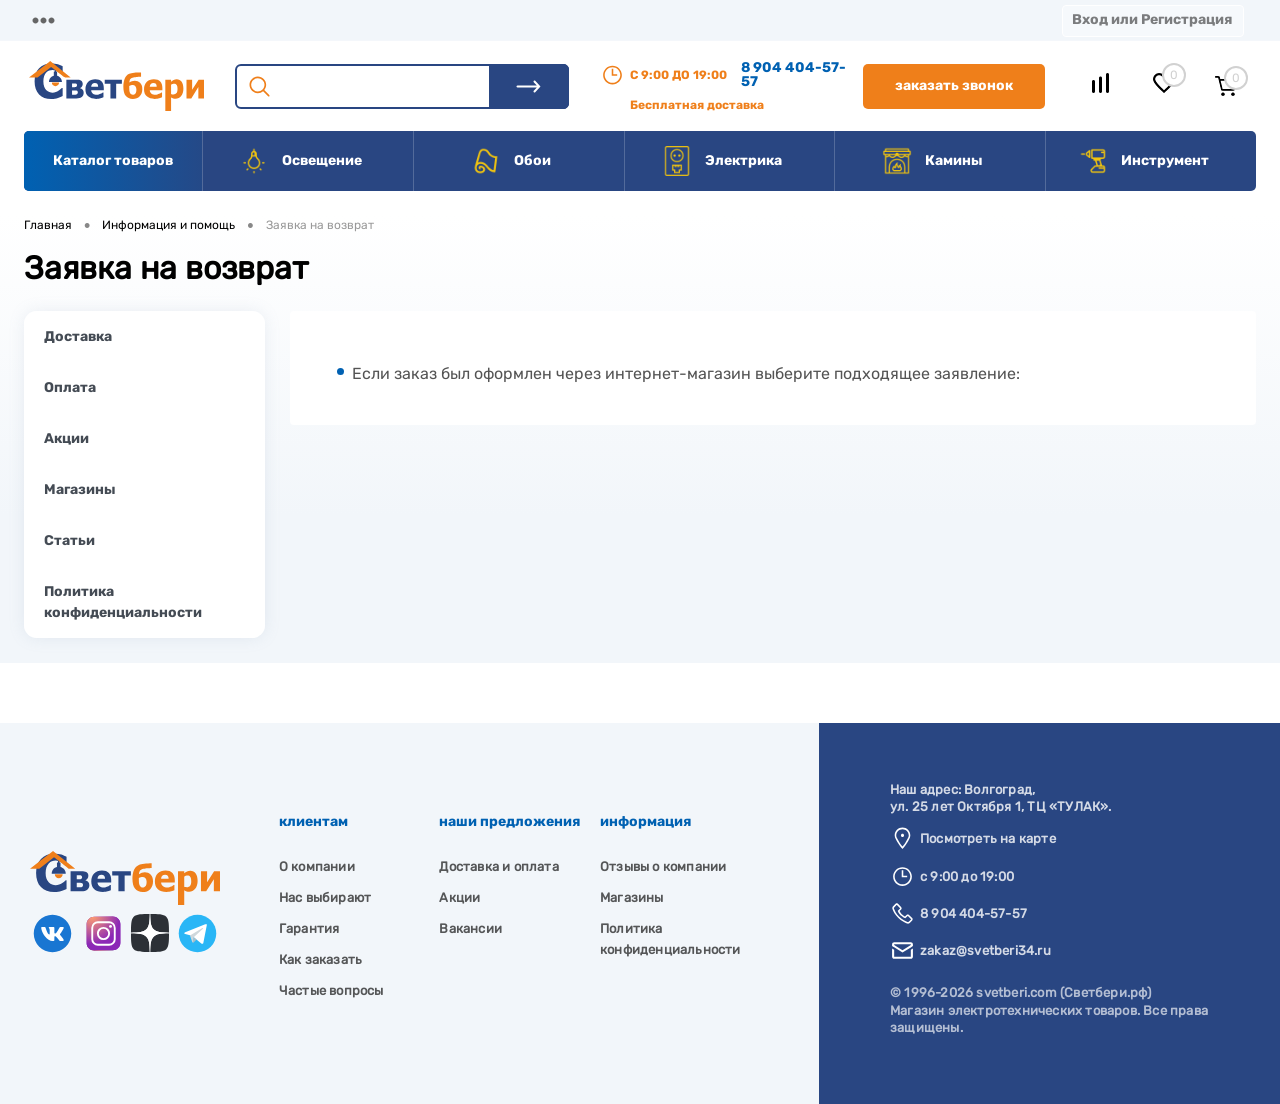 This screenshot has height=1104, width=1280. What do you see at coordinates (985, 950) in the screenshot?
I see `zakaz@svetberi34.ru` at bounding box center [985, 950].